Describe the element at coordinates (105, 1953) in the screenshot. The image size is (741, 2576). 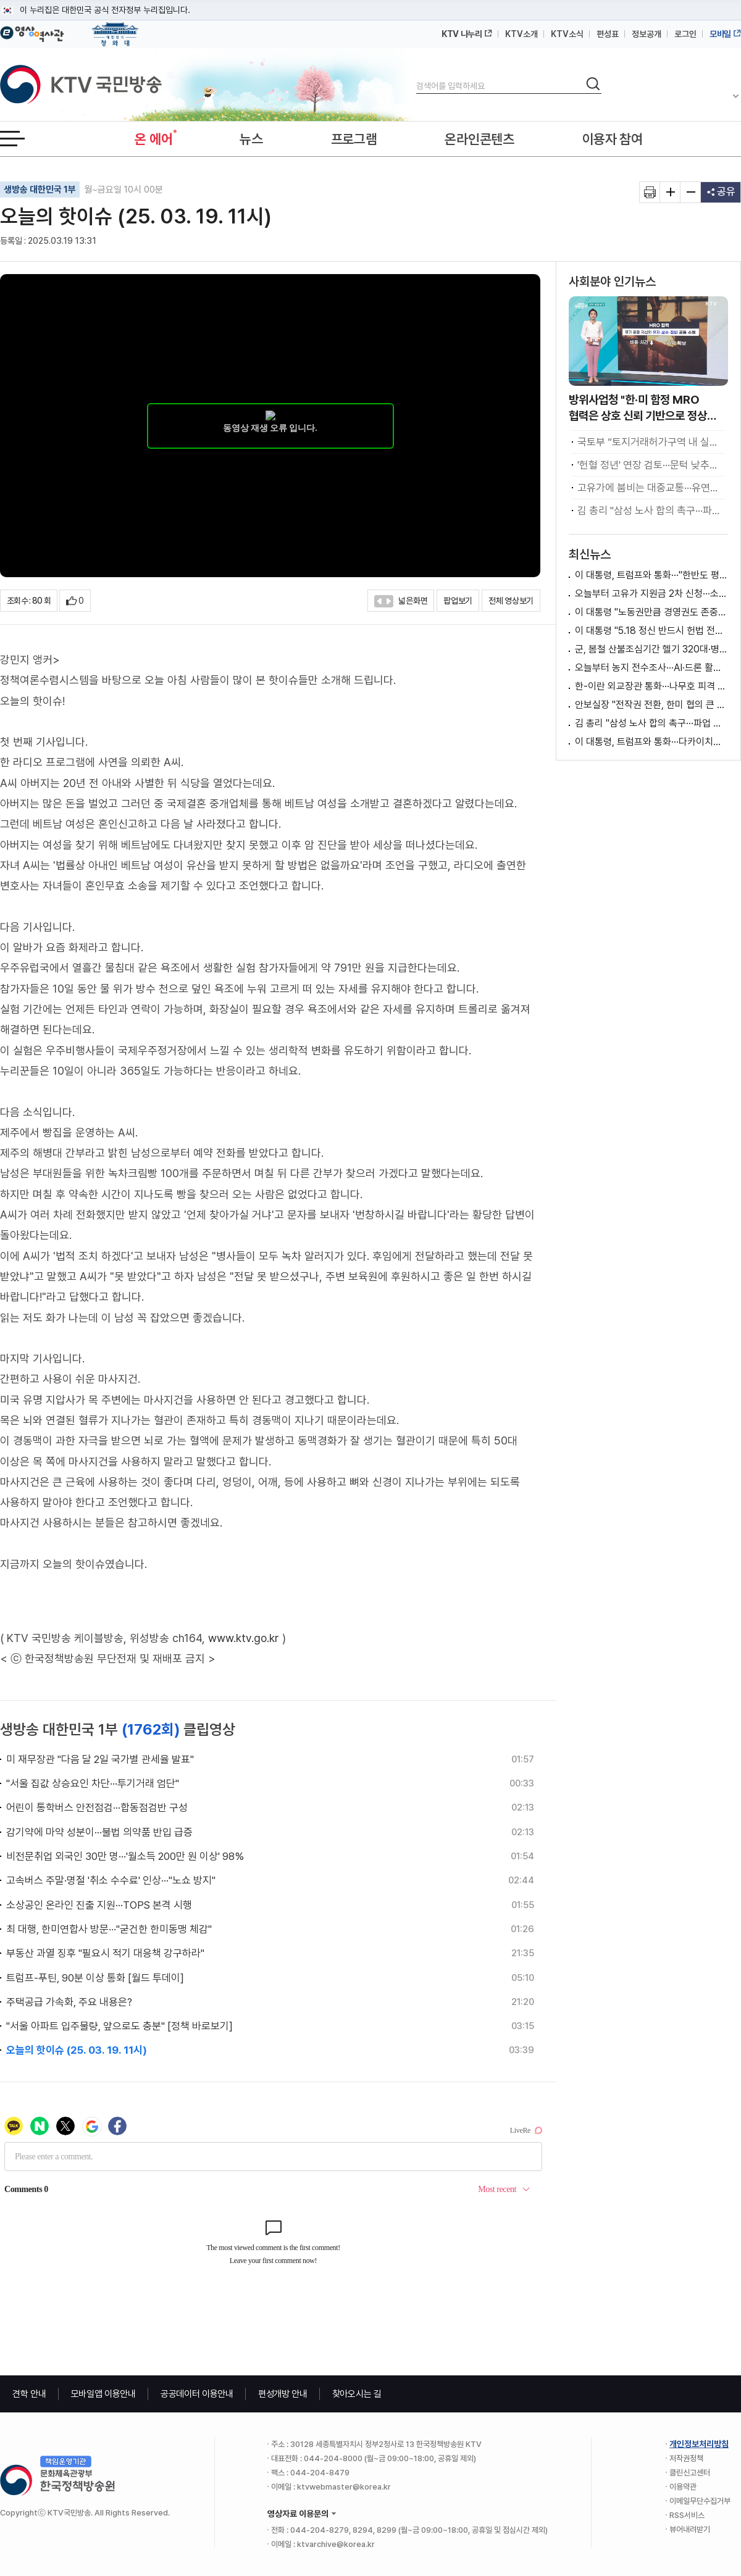
I see `부동산 과열 징후 "필요시 적기 대응책 강구하라"` at that location.